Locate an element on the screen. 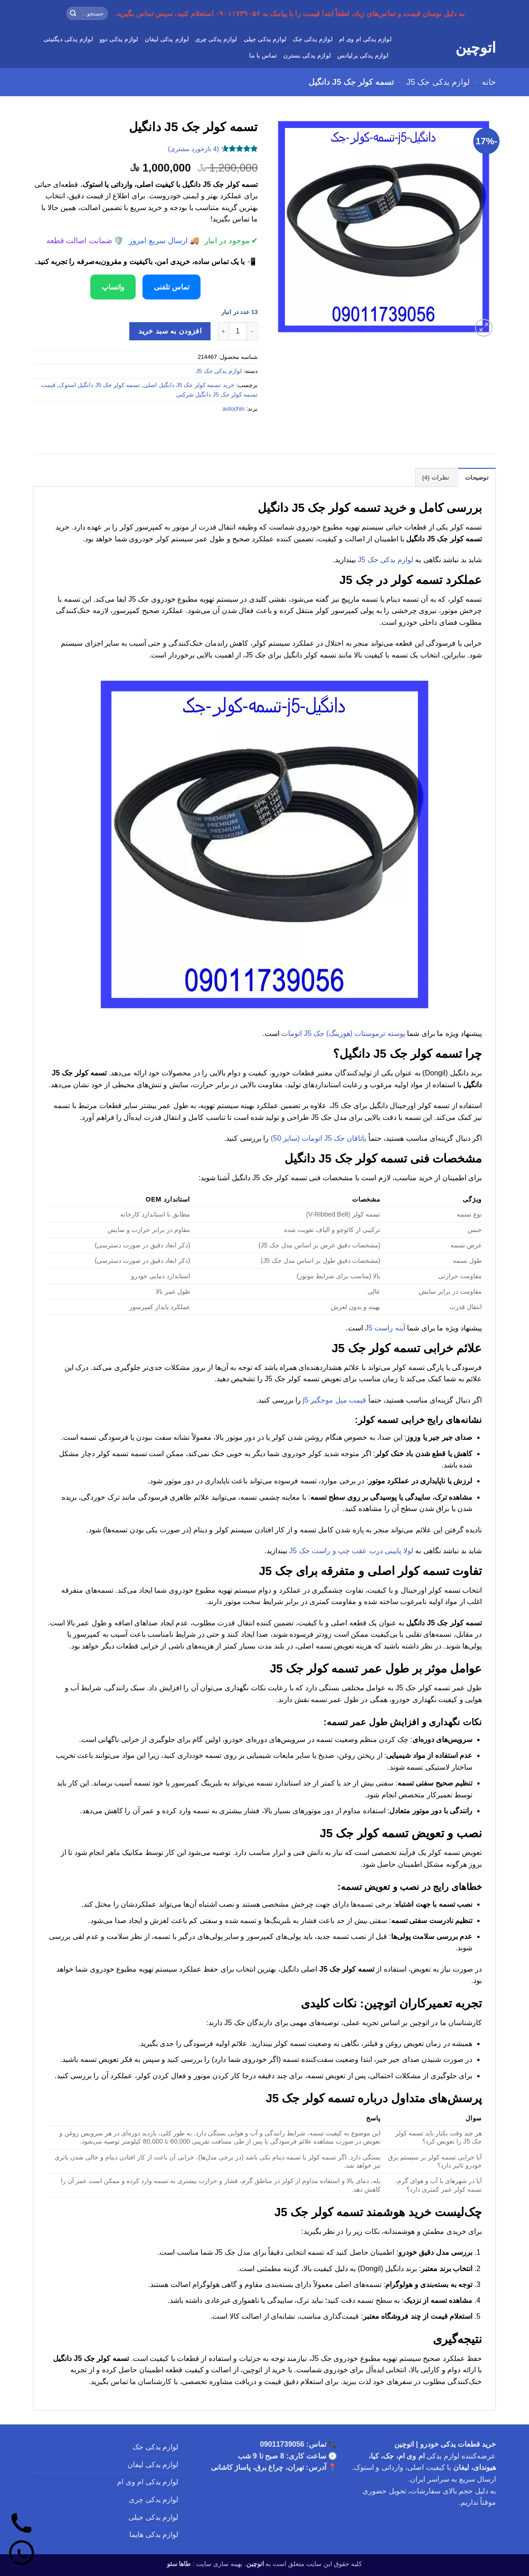  تسمه کولر جک J5 دانگیل استوک is located at coordinates (99, 385).